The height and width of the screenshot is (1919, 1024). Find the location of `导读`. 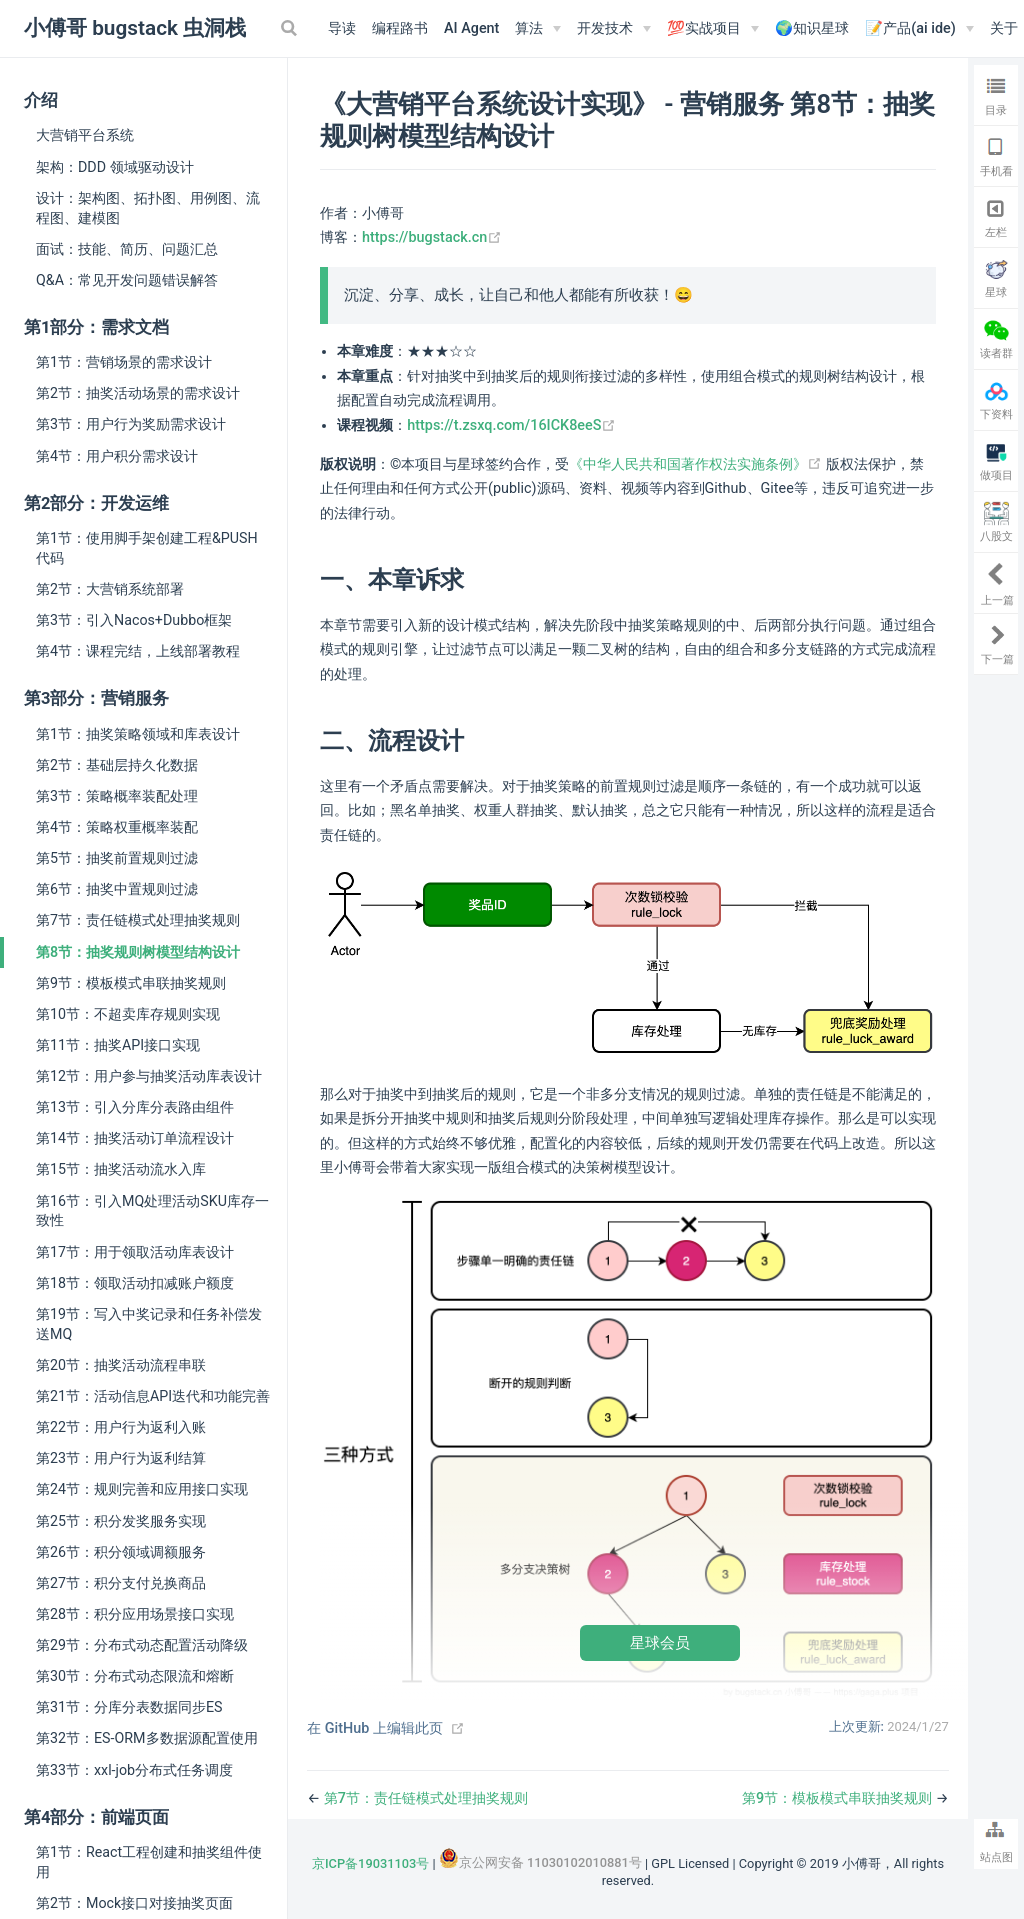

导读 is located at coordinates (342, 28).